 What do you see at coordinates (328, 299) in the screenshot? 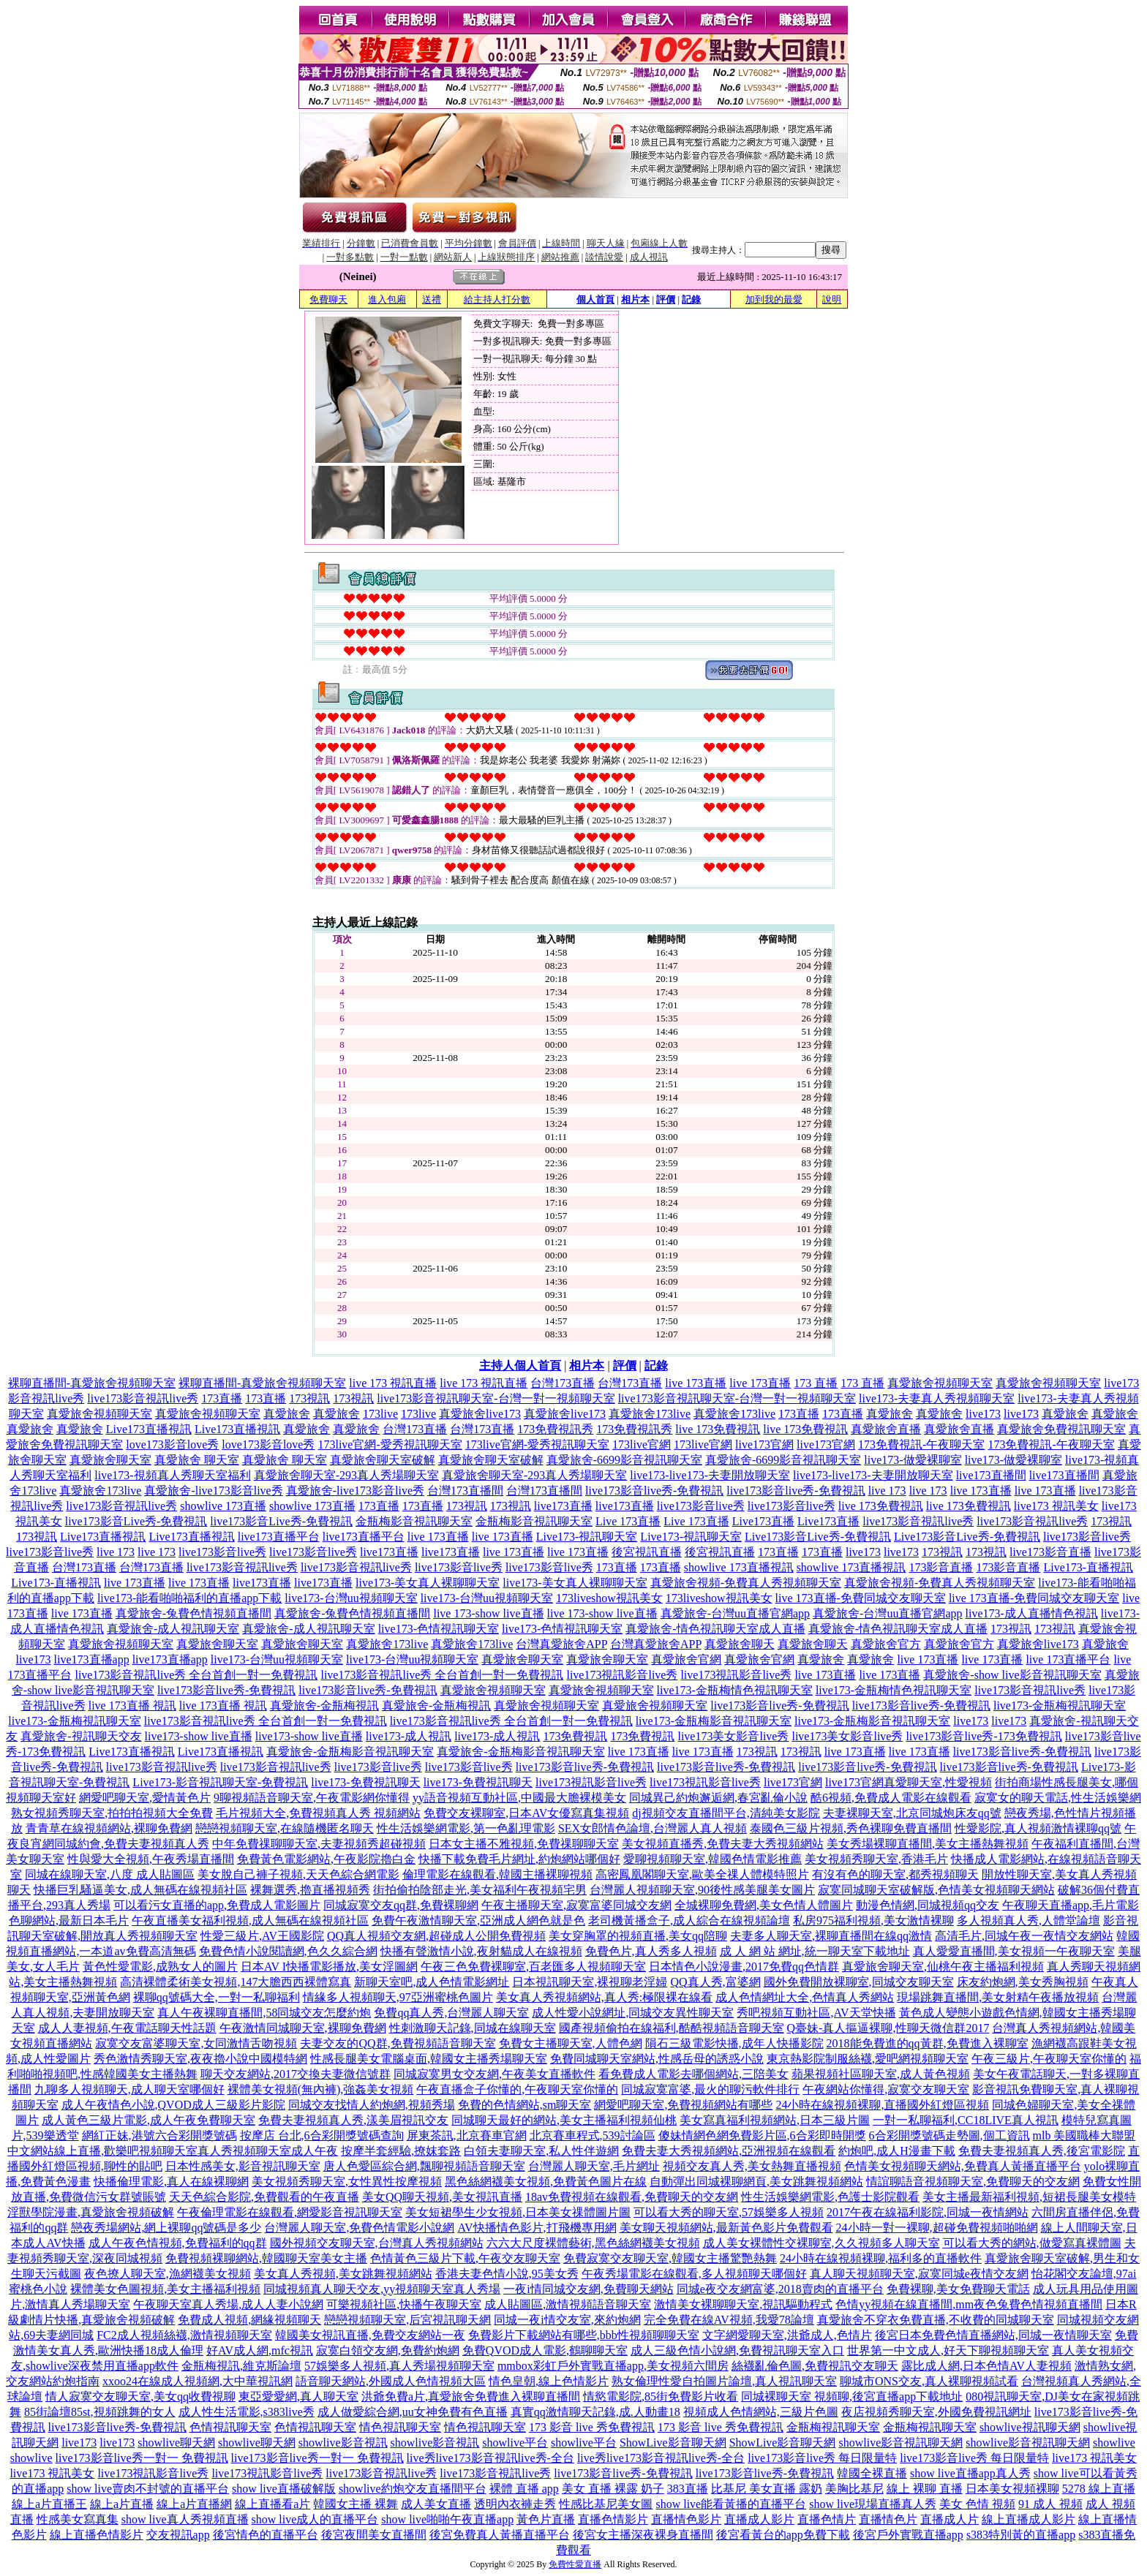
I see `免費聊天` at bounding box center [328, 299].